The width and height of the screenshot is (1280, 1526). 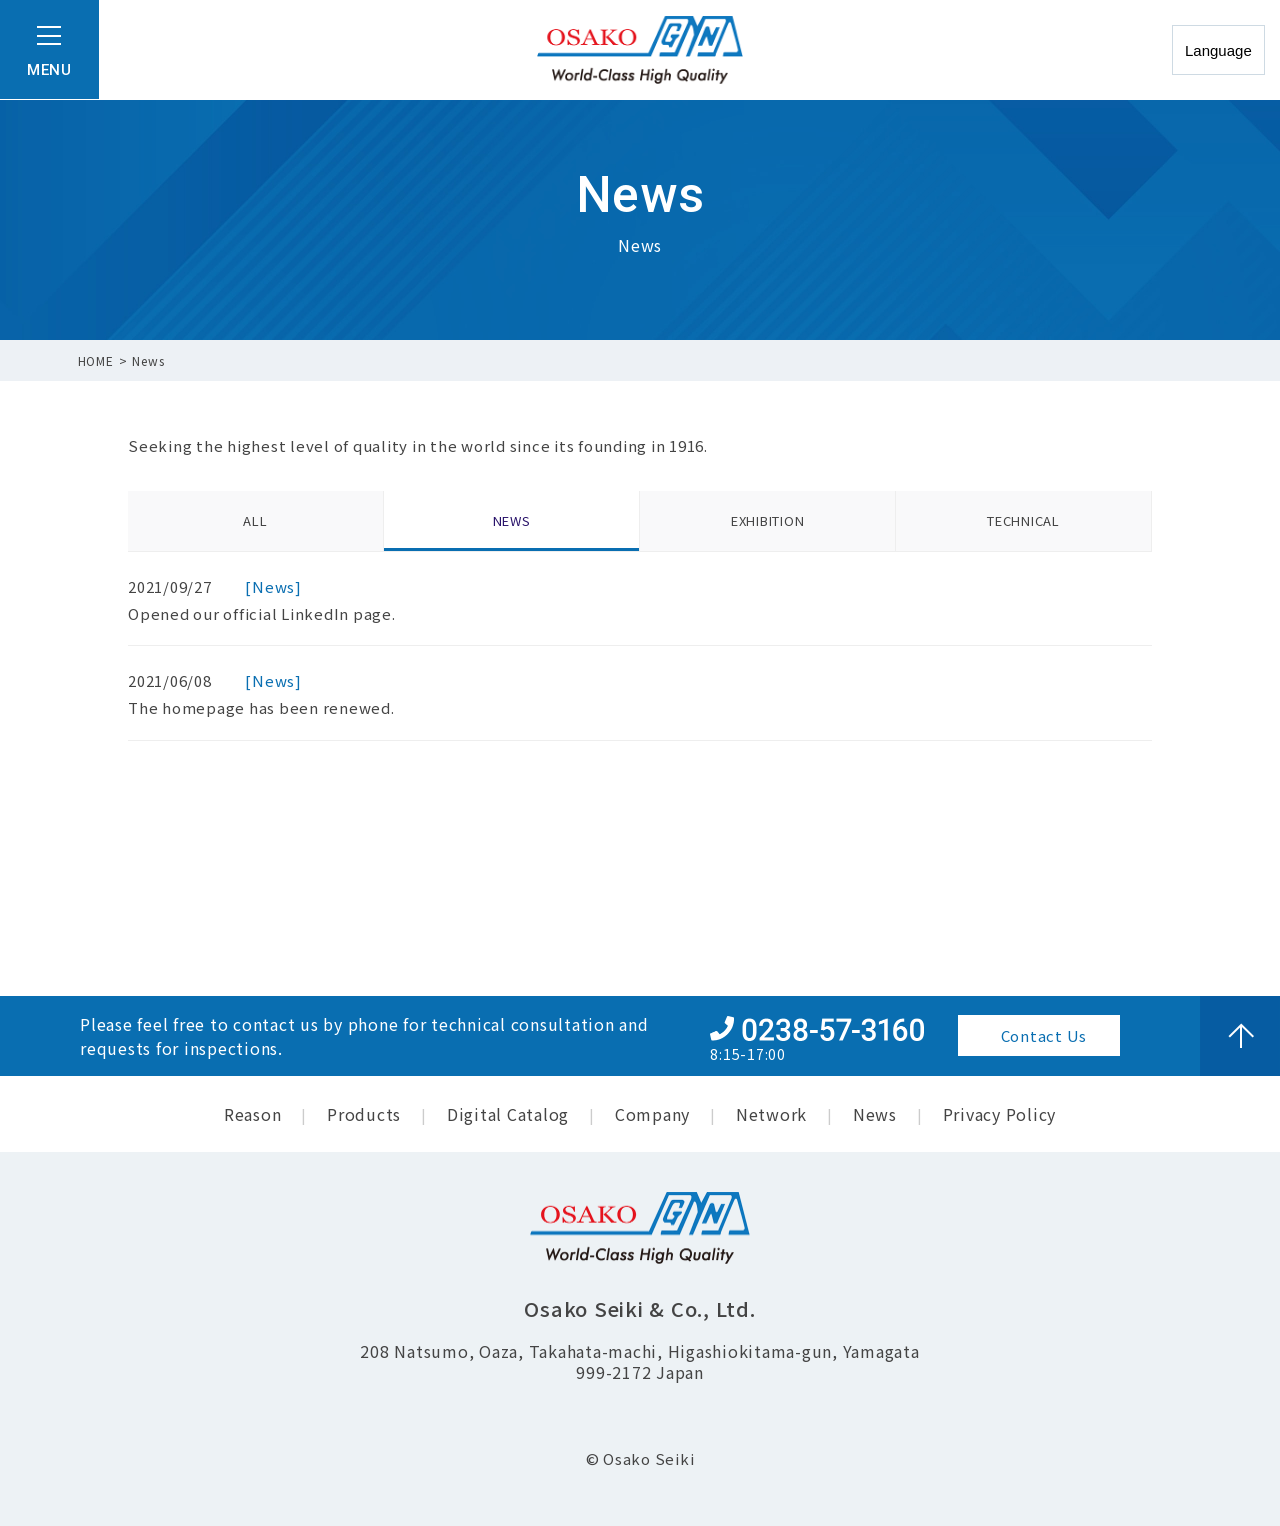 What do you see at coordinates (262, 613) in the screenshot?
I see `Opened our official LinkedIn page.` at bounding box center [262, 613].